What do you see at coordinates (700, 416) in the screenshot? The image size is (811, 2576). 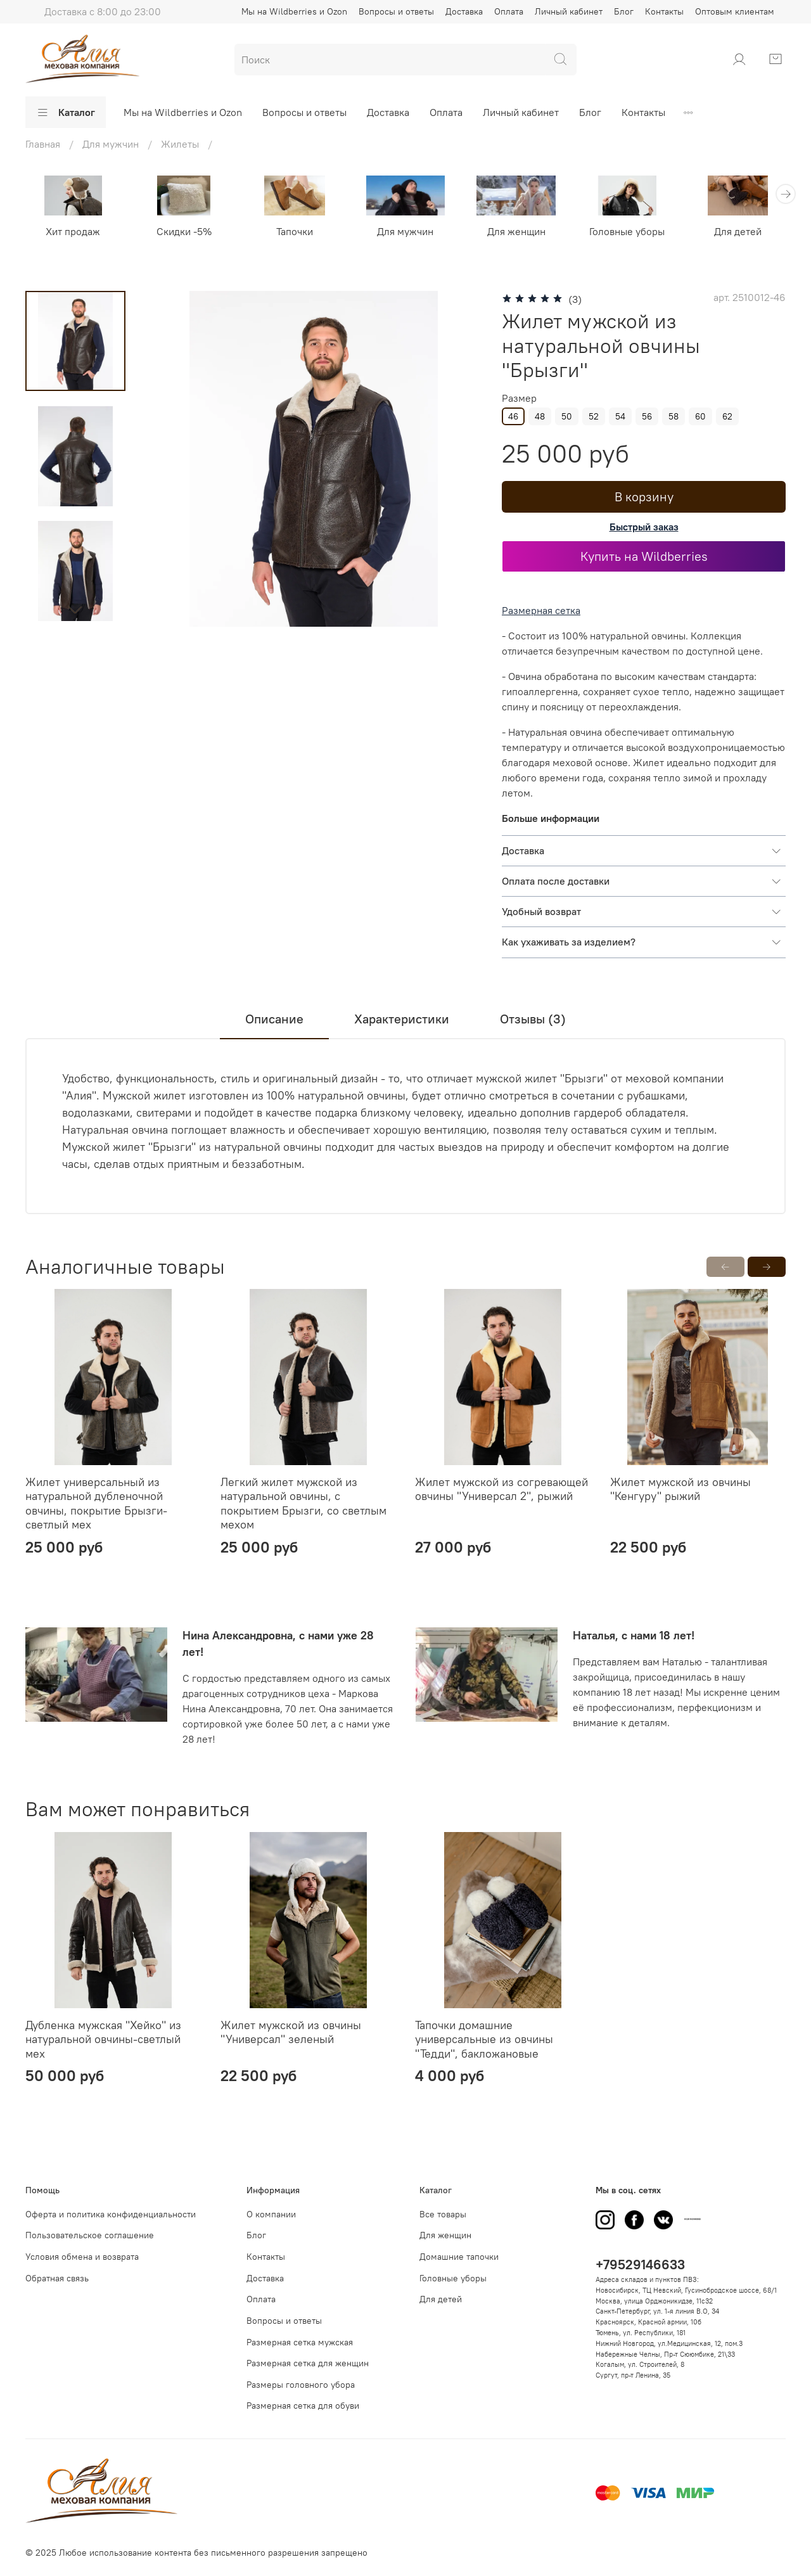 I see `60` at bounding box center [700, 416].